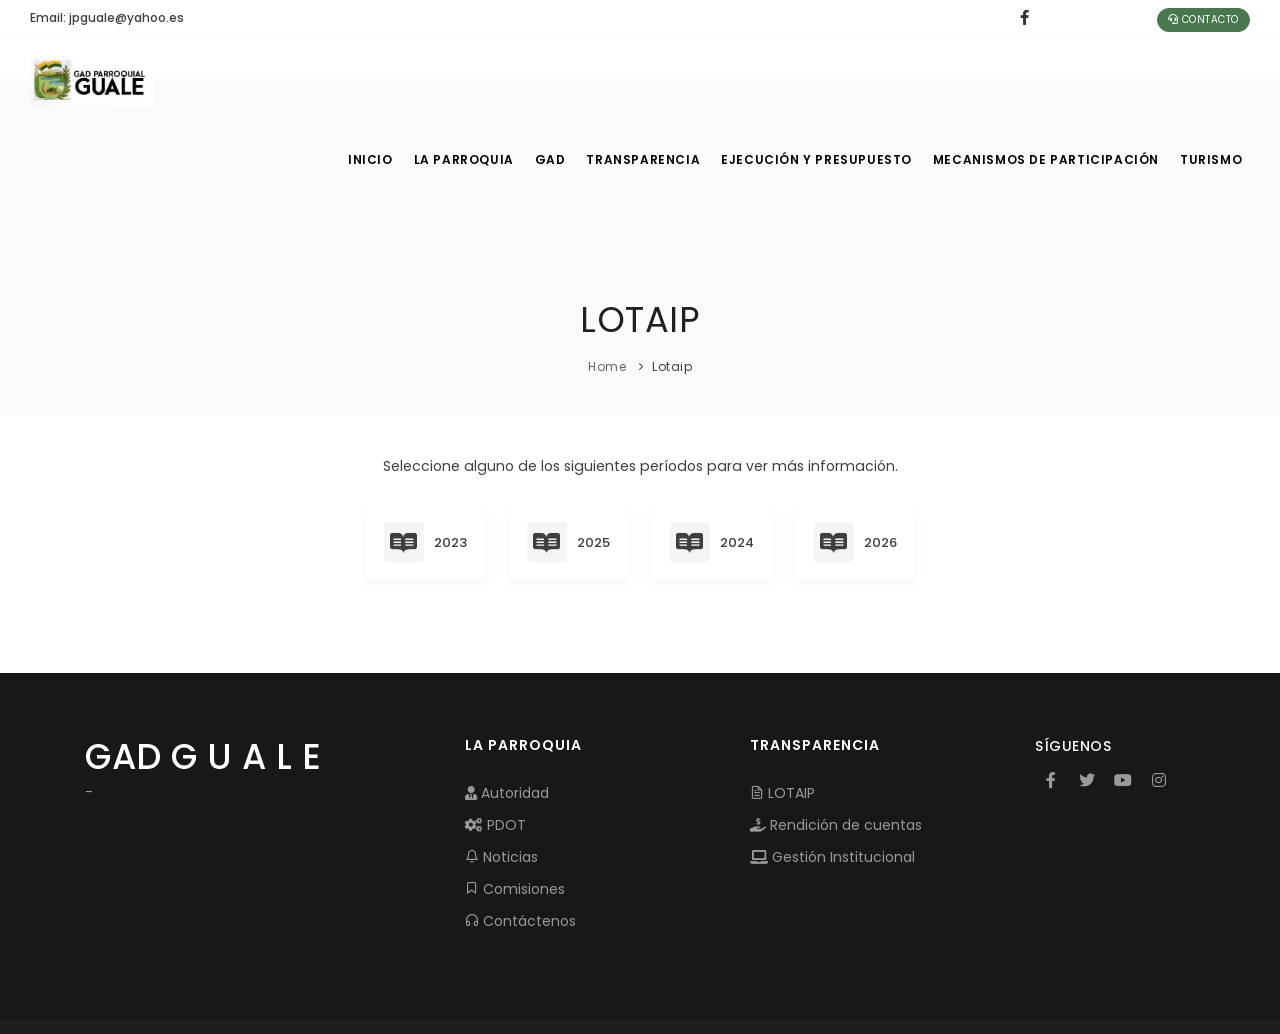 This screenshot has width=1280, height=1034. Describe the element at coordinates (1209, 80) in the screenshot. I see `Turismo` at that location.